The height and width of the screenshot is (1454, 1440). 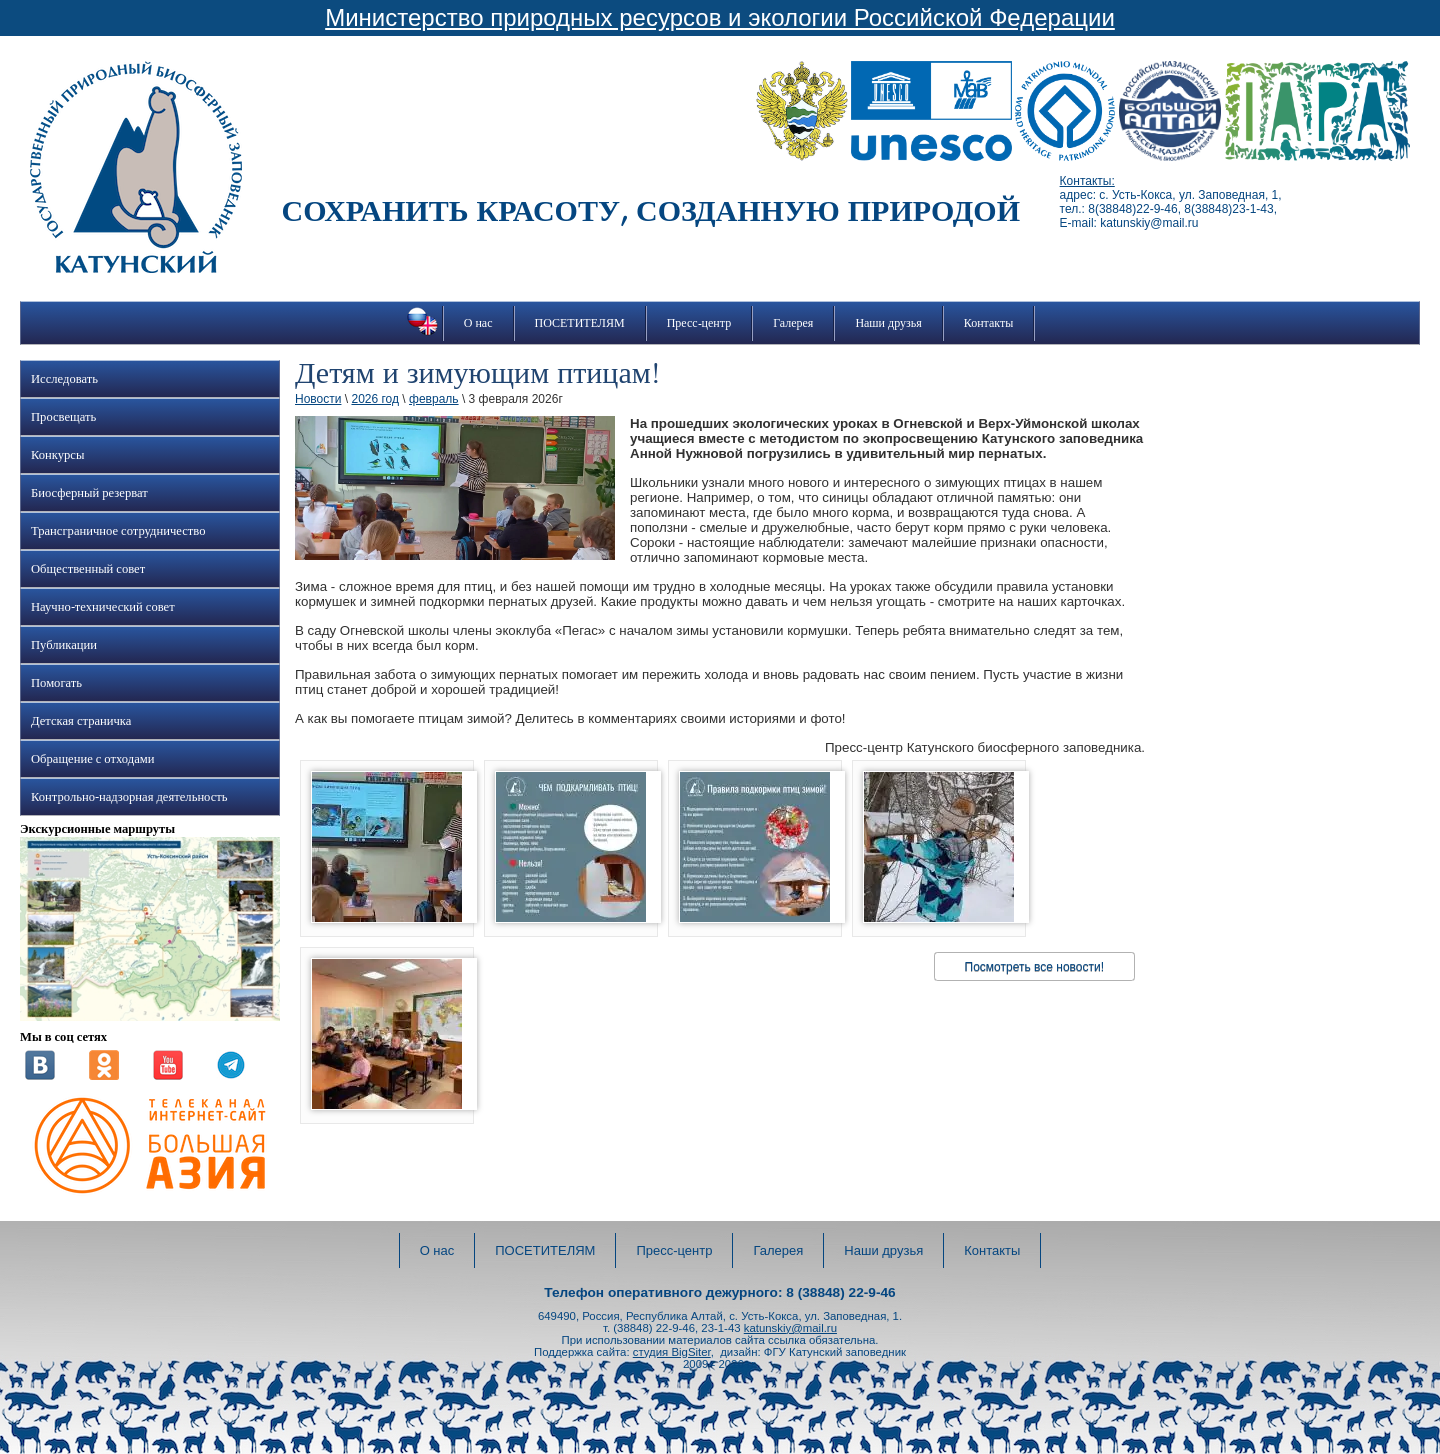 I want to click on Общественный совет, so click(x=88, y=569).